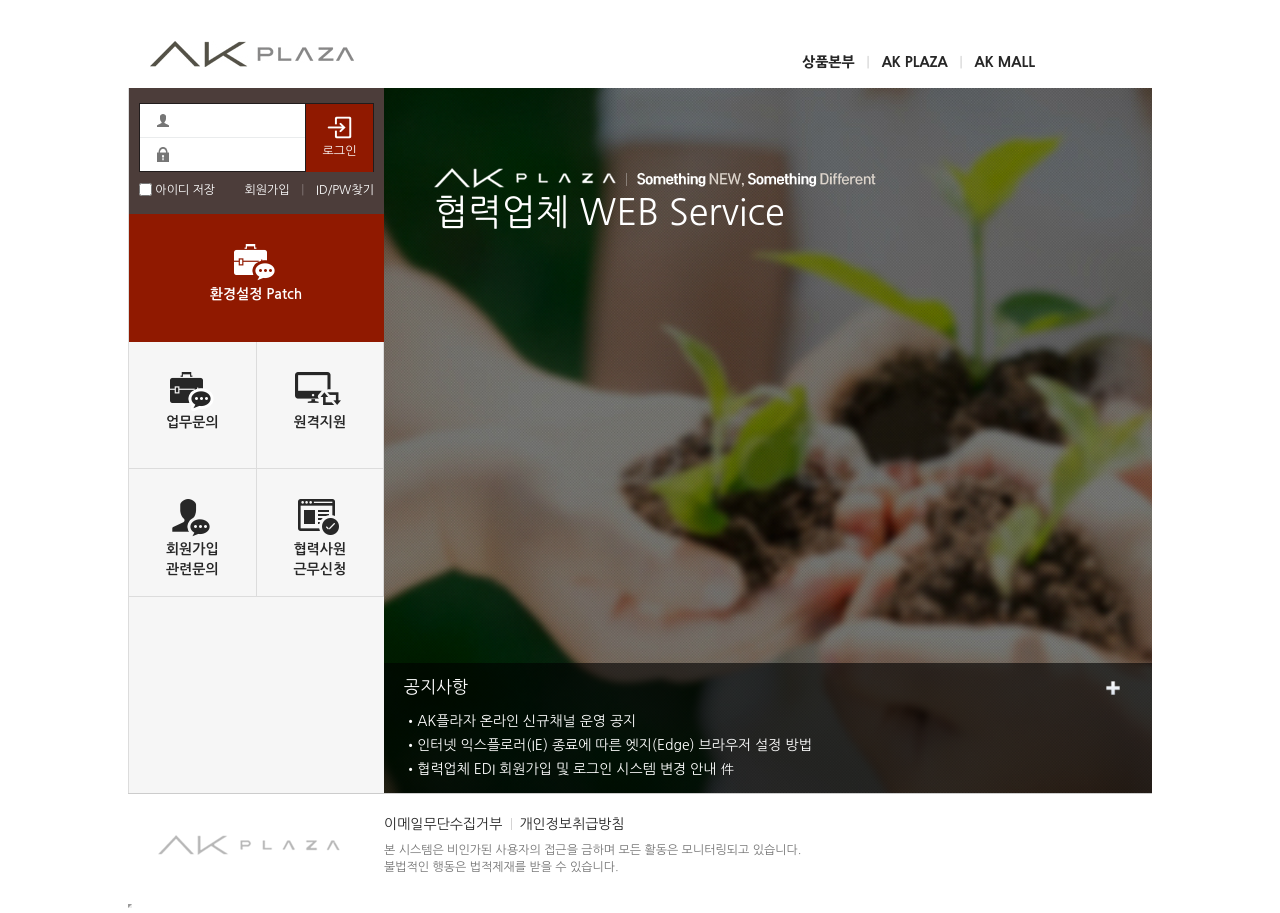 Image resolution: width=1280 pixels, height=913 pixels. I want to click on 이메일무단수집거부, so click(443, 824).